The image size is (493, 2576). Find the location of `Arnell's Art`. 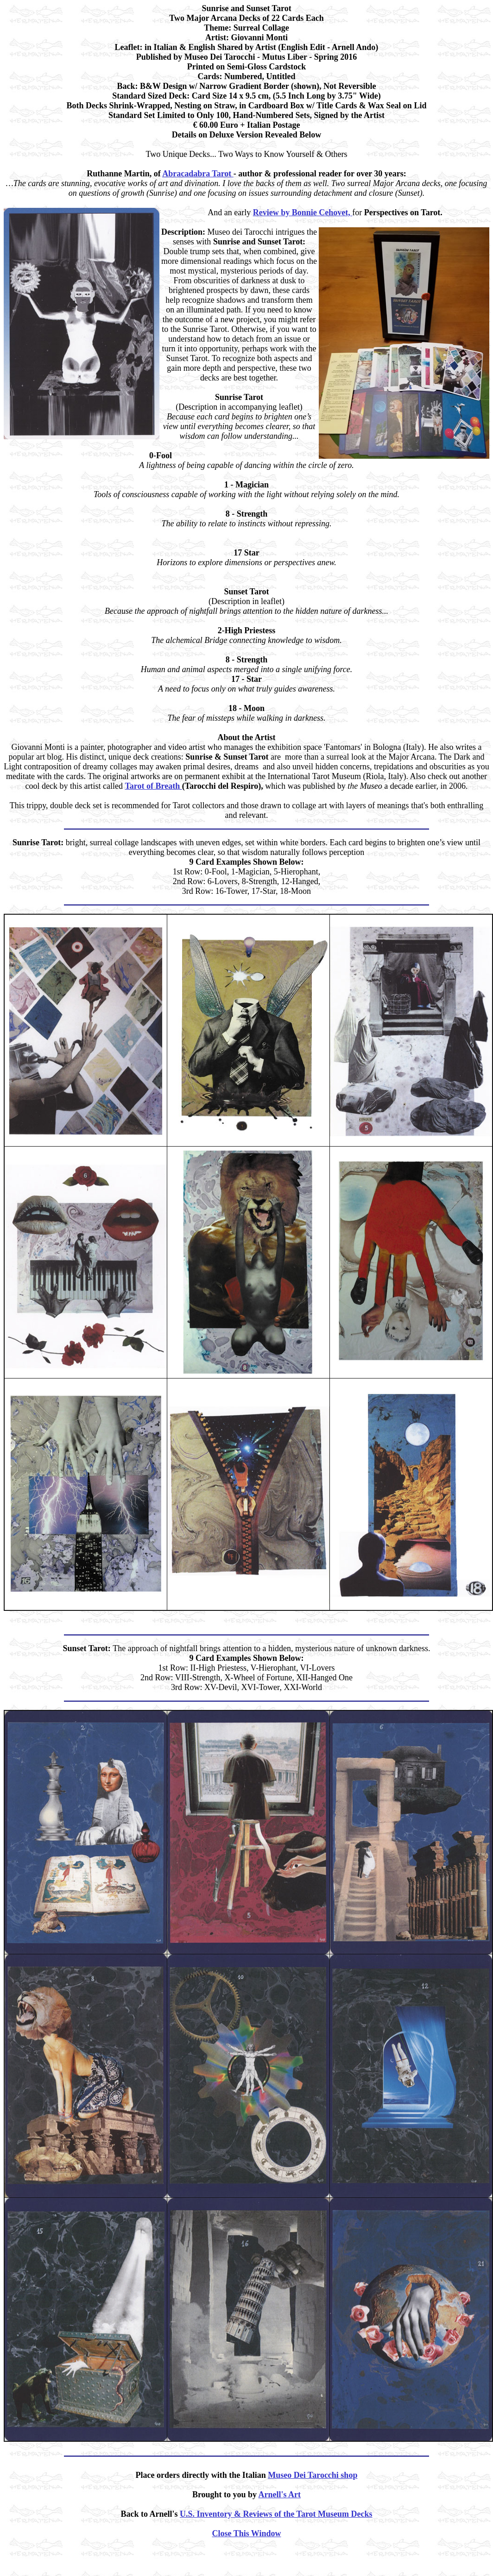

Arnell's Art is located at coordinates (280, 2494).